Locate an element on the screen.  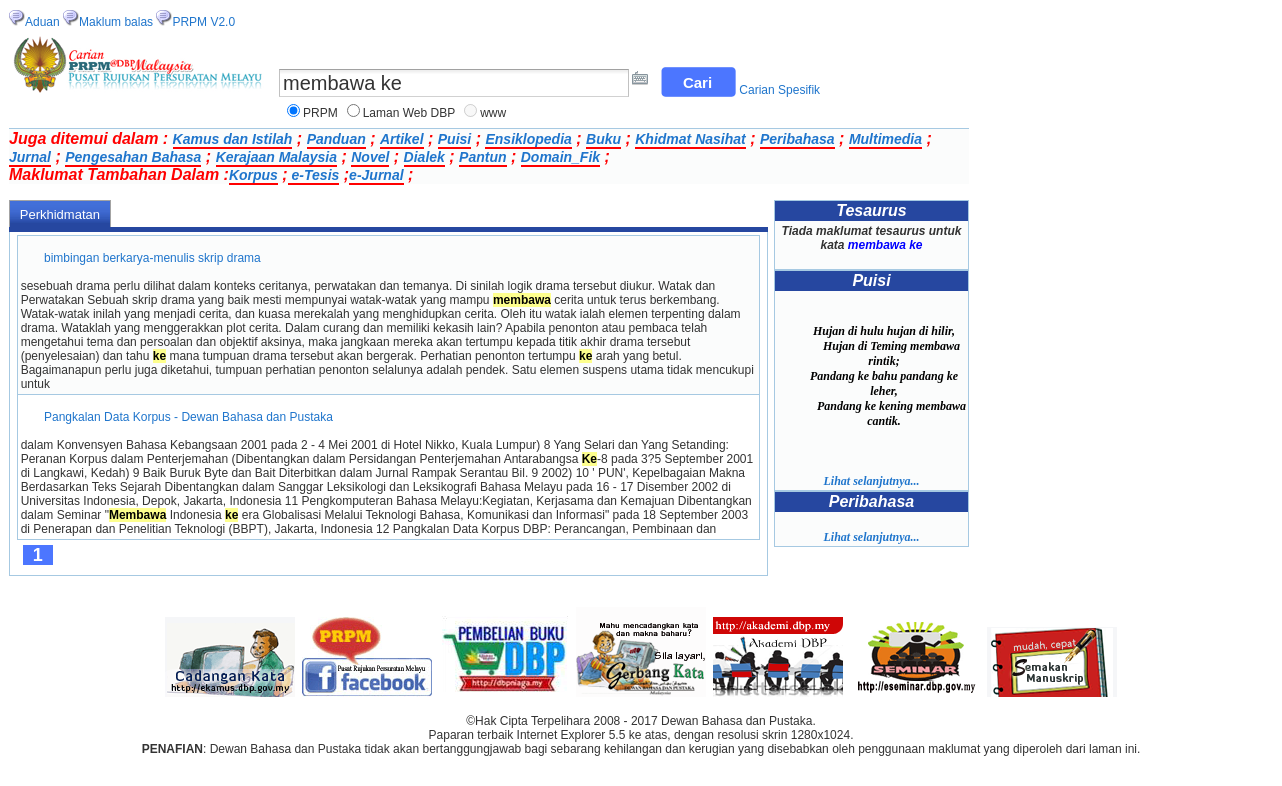
Korpus is located at coordinates (253, 175).